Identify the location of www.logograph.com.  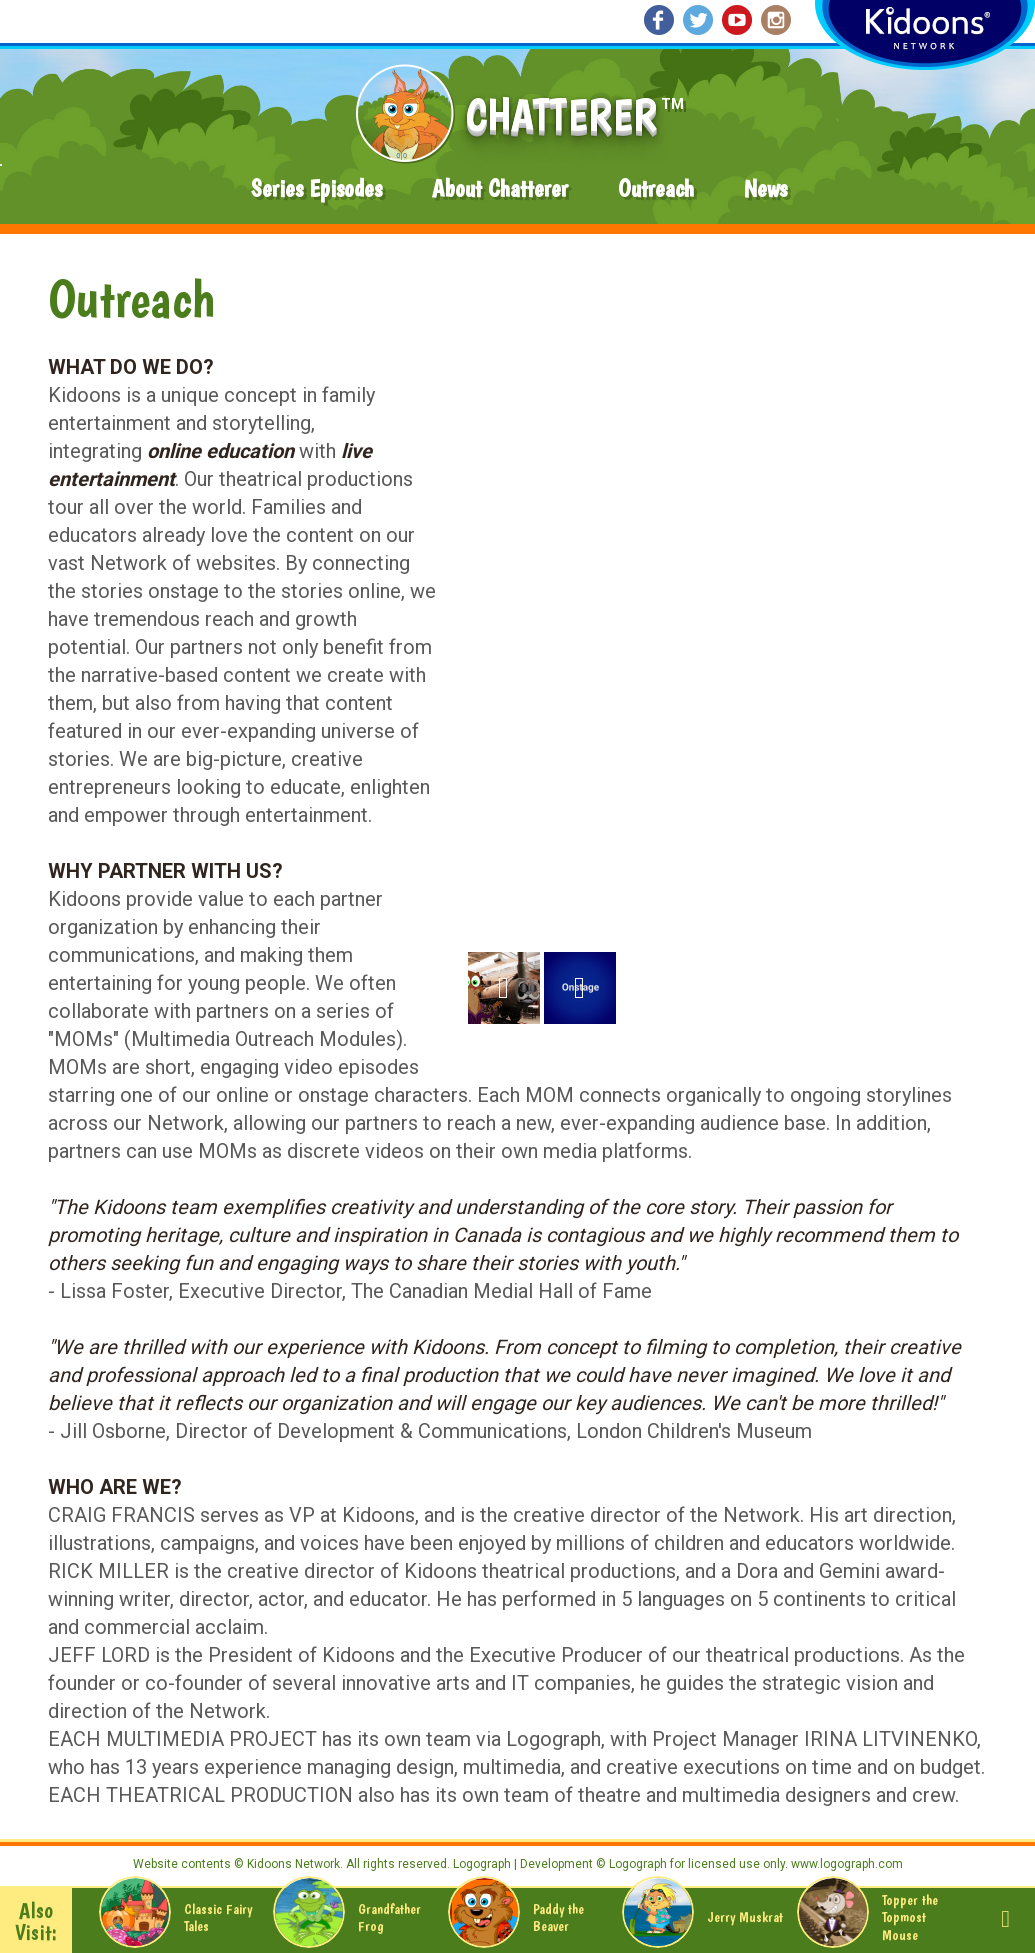
(845, 1864).